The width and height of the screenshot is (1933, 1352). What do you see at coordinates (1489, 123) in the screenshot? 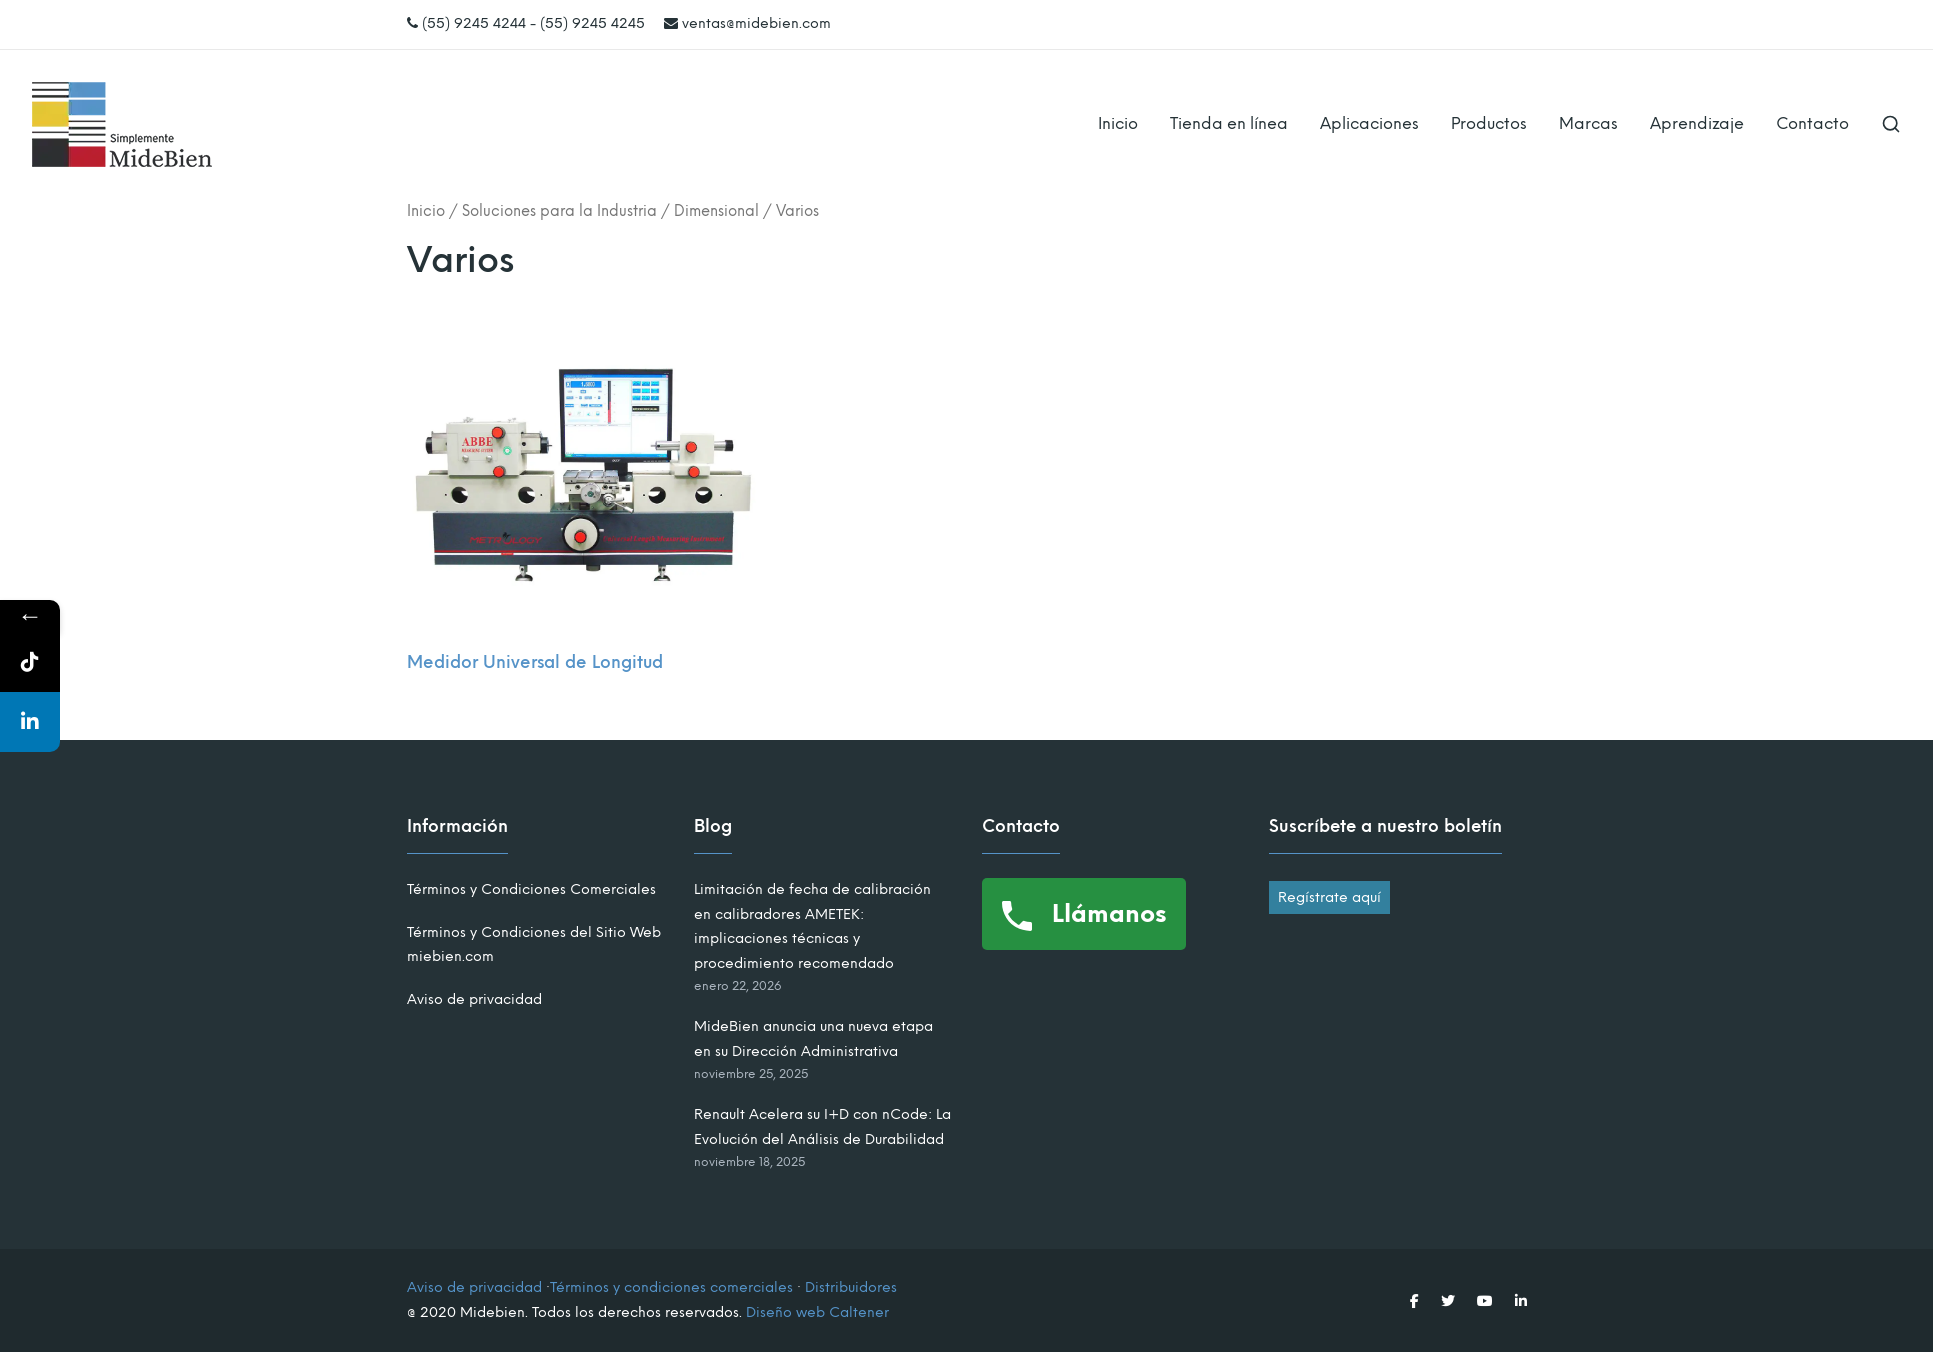
I see `Productos` at bounding box center [1489, 123].